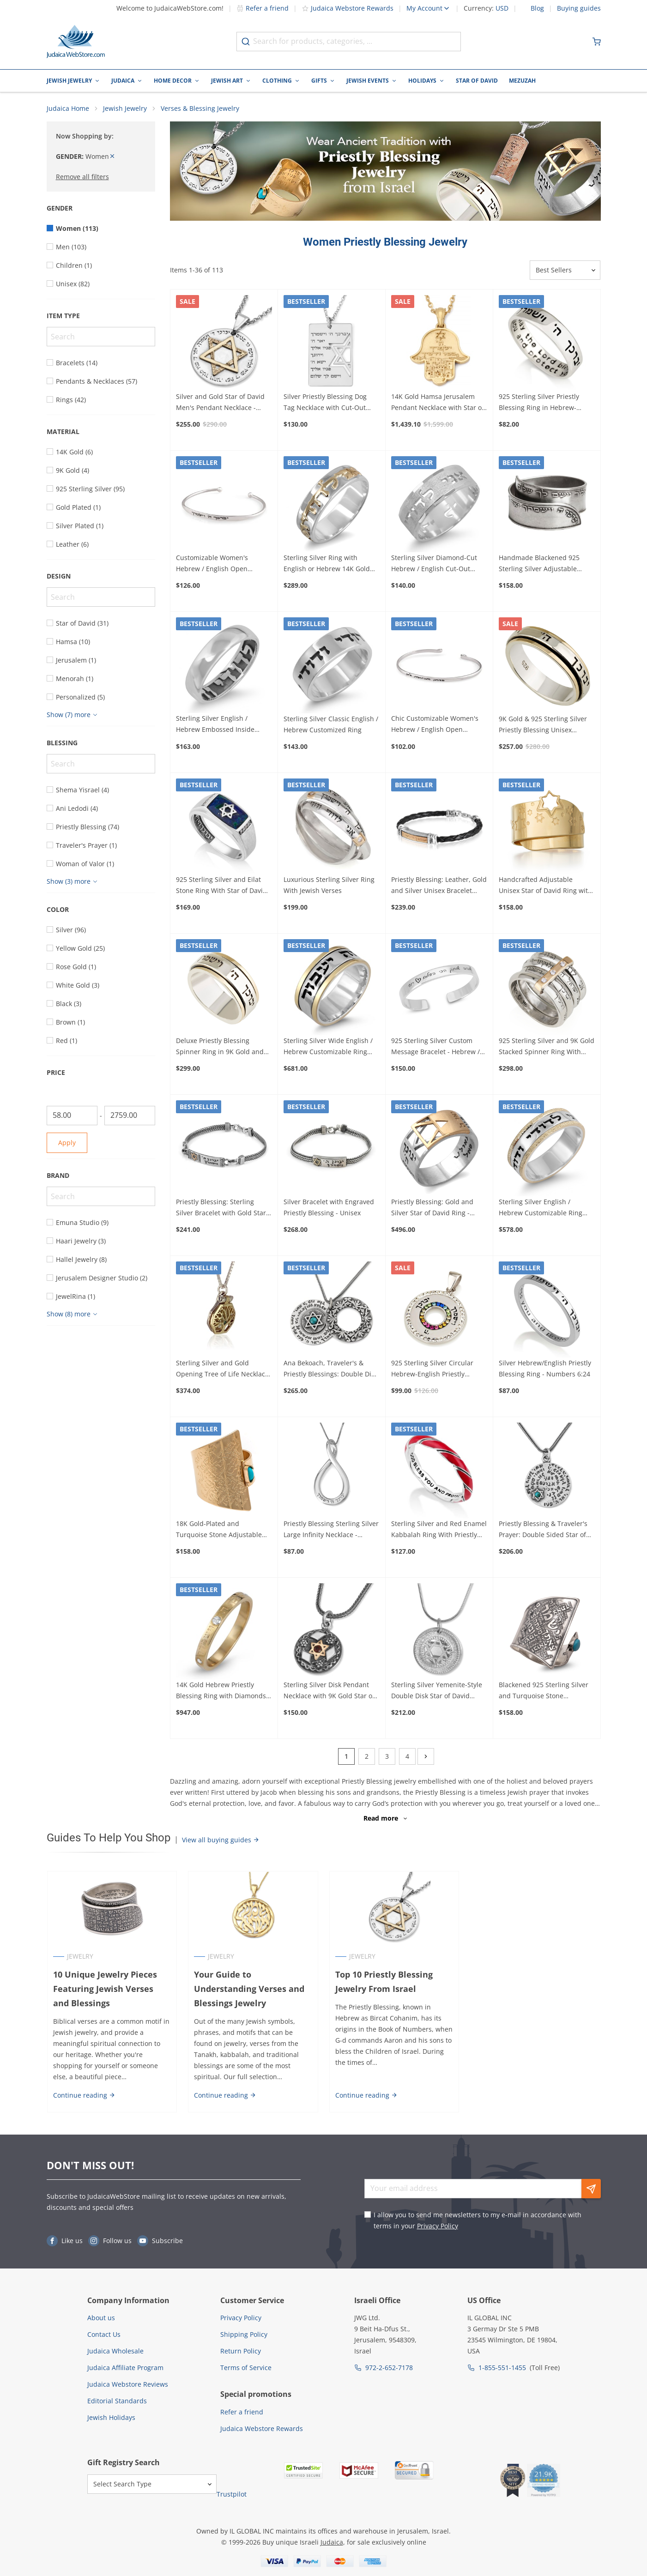  What do you see at coordinates (347, 8) in the screenshot?
I see `Judaica Webstore Rewards` at bounding box center [347, 8].